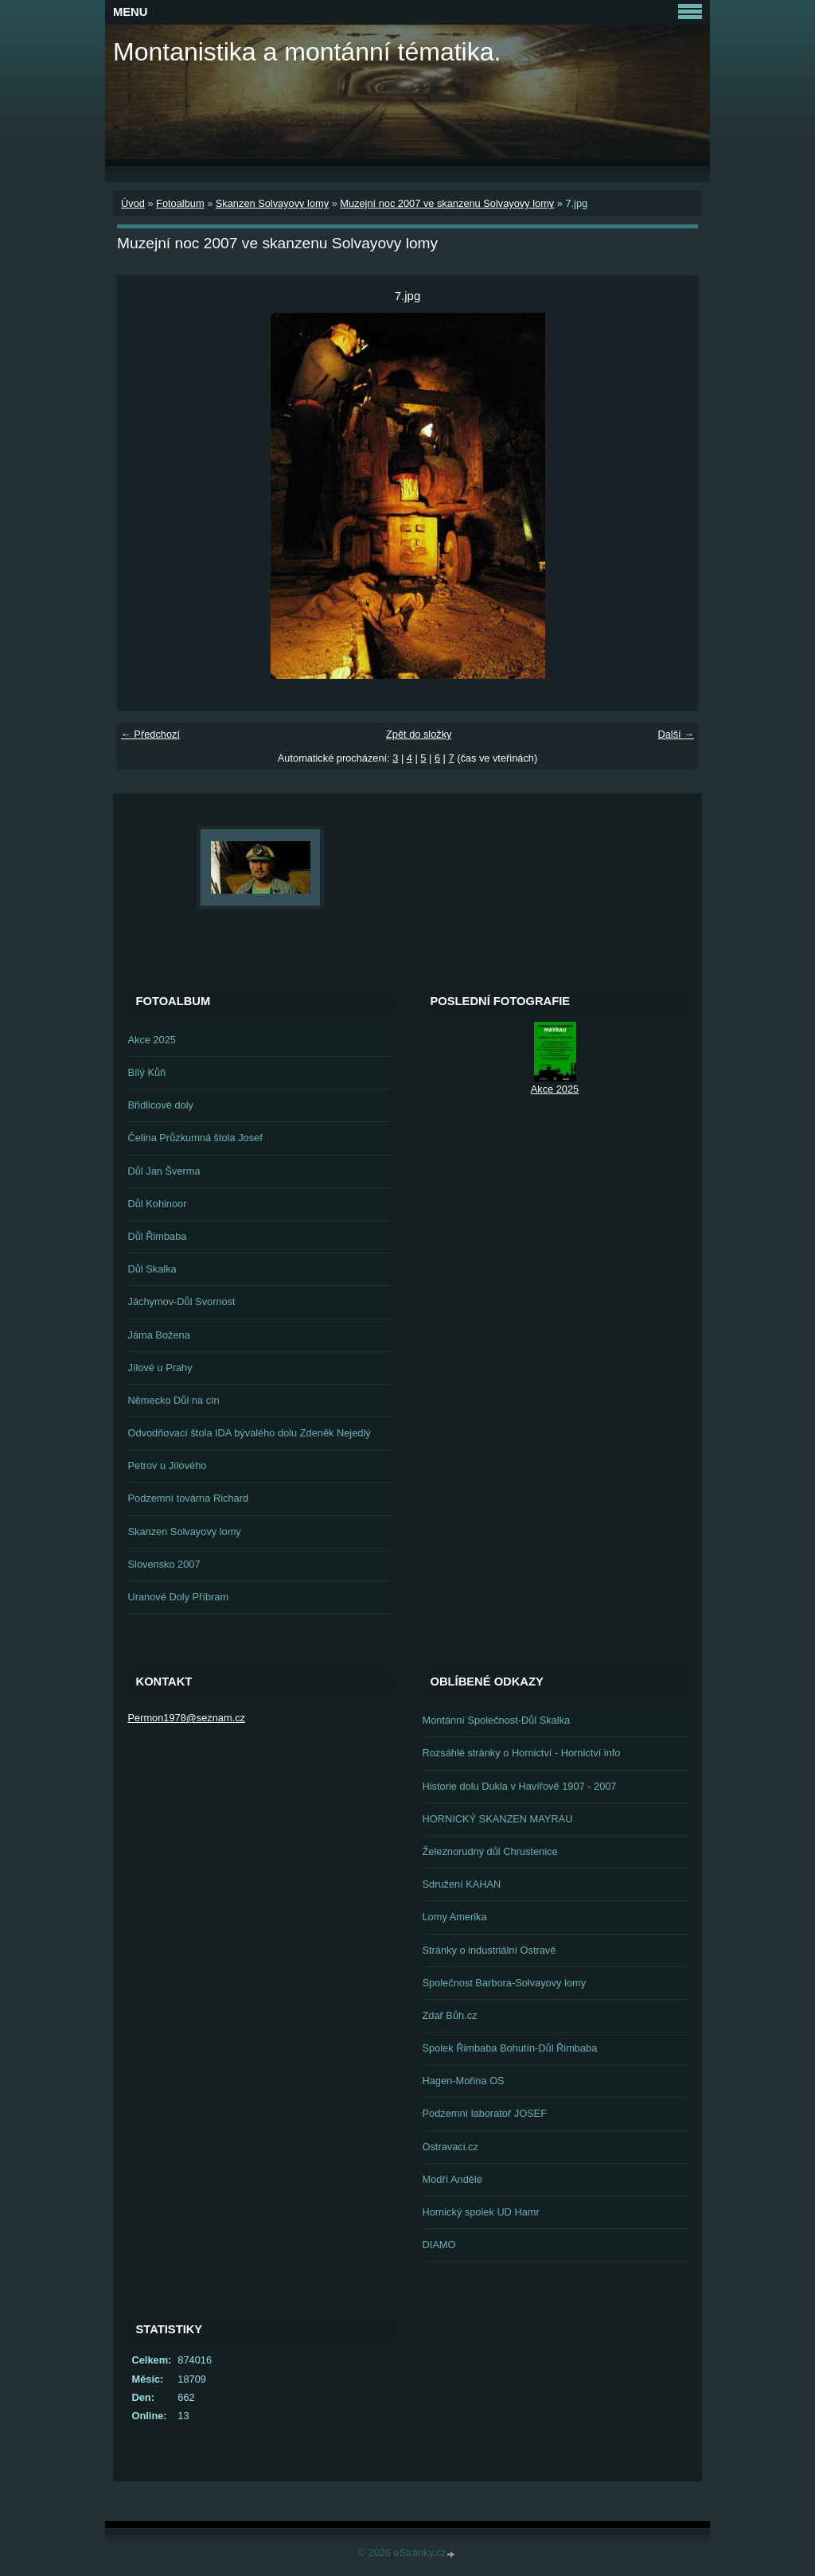 Image resolution: width=815 pixels, height=2576 pixels. I want to click on Spolek Řimbaba Bohutín-Důl Řimbaba, so click(510, 2048).